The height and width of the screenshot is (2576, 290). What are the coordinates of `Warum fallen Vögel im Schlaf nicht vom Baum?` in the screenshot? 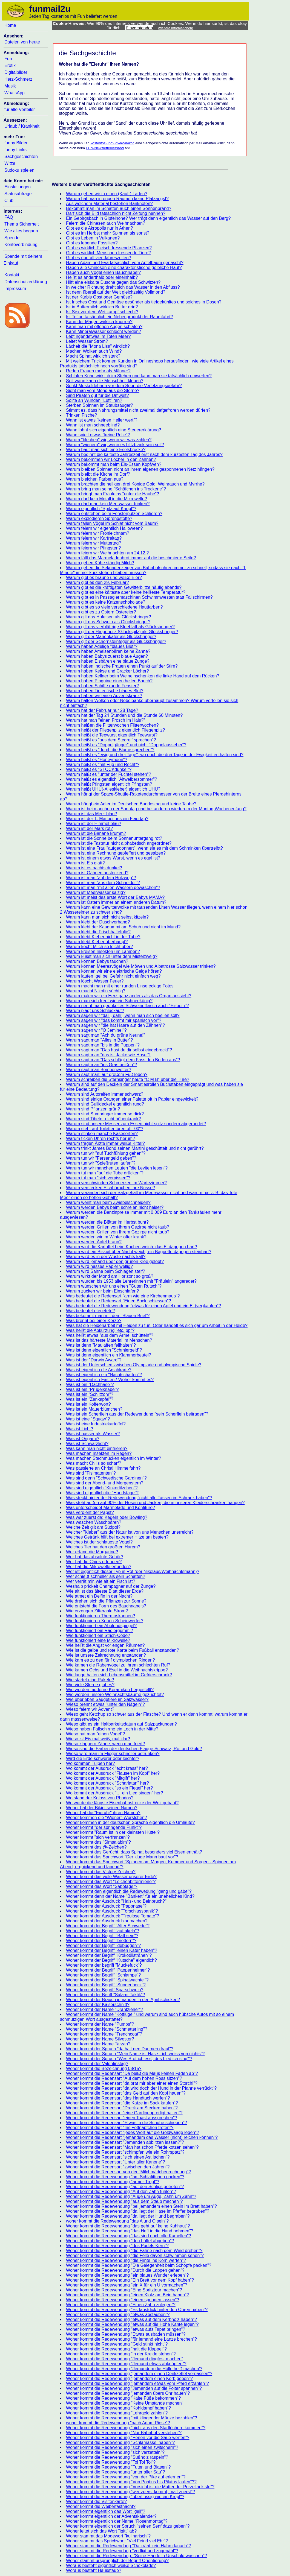 It's located at (112, 523).